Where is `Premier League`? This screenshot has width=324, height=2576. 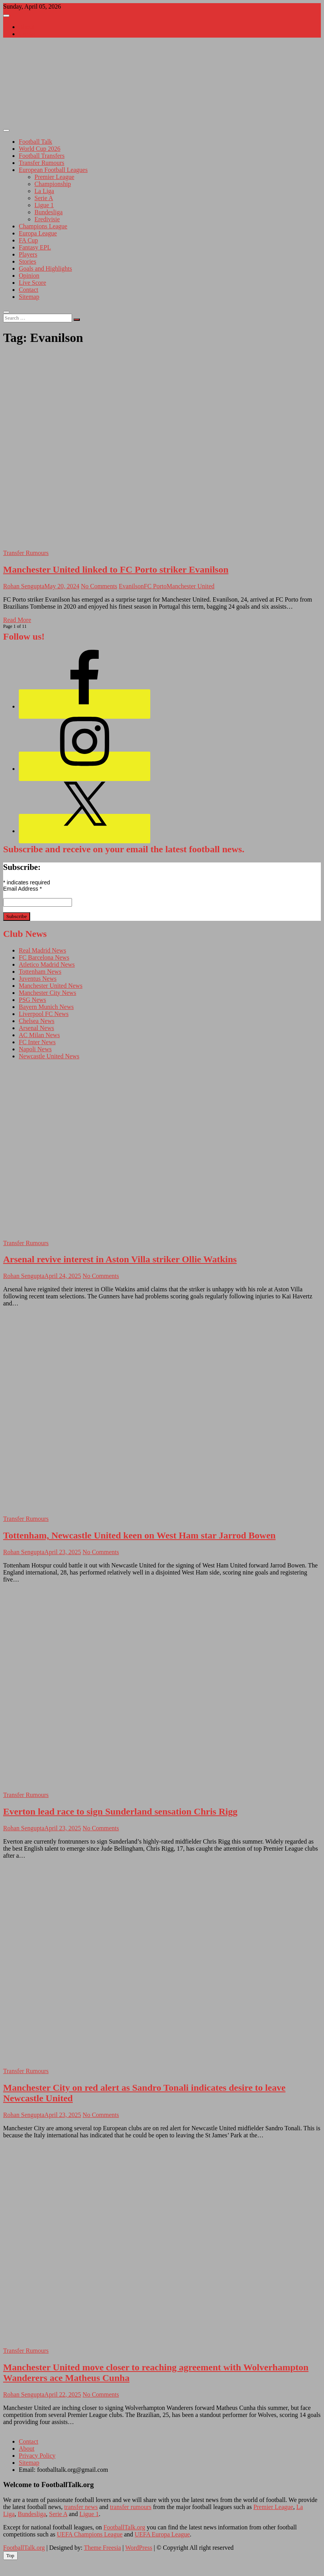 Premier League is located at coordinates (54, 177).